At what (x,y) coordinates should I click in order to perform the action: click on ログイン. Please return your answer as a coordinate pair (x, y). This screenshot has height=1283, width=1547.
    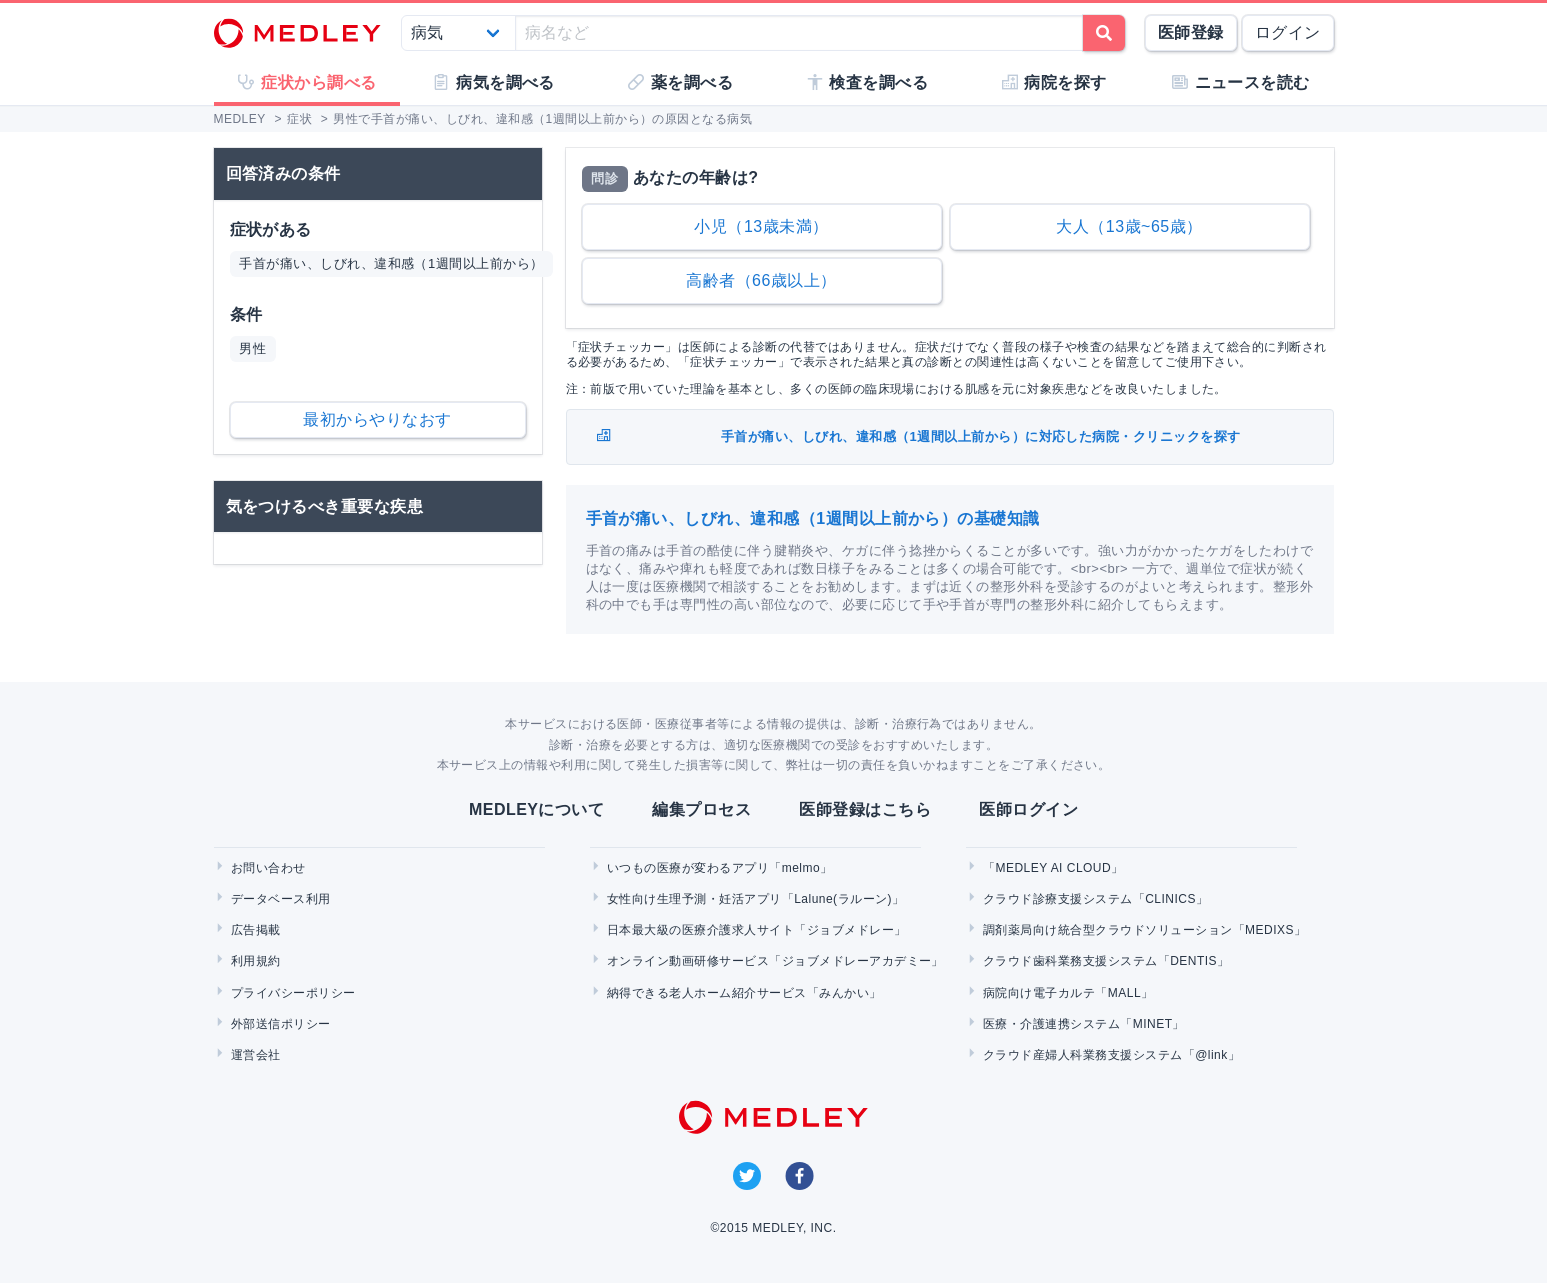
    Looking at the image, I should click on (1288, 32).